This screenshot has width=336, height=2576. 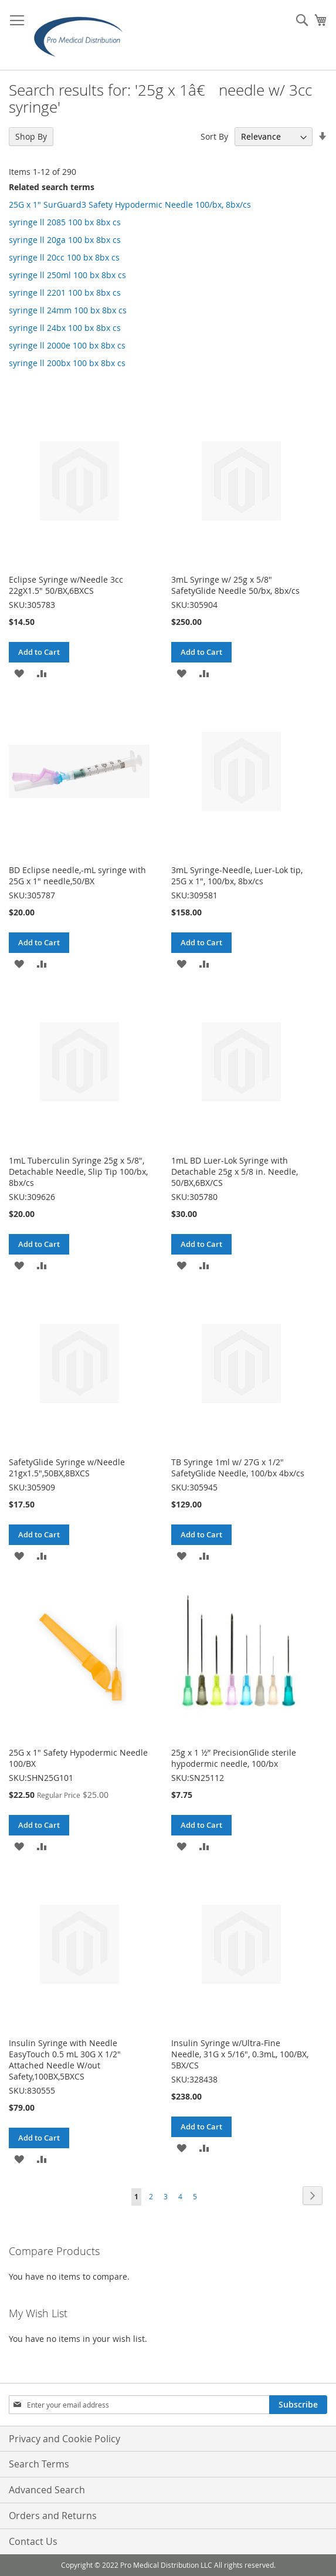 What do you see at coordinates (33, 2541) in the screenshot?
I see `Contact Us` at bounding box center [33, 2541].